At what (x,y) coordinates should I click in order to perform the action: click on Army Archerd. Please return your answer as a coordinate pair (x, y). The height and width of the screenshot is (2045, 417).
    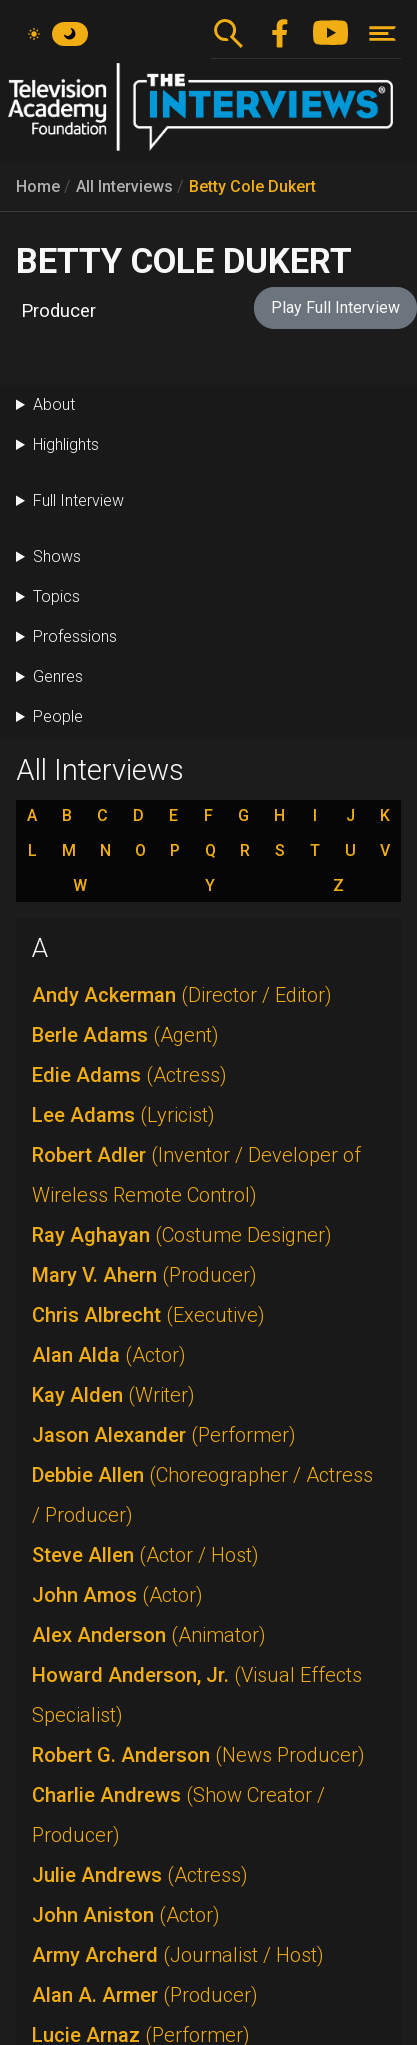
    Looking at the image, I should click on (178, 1955).